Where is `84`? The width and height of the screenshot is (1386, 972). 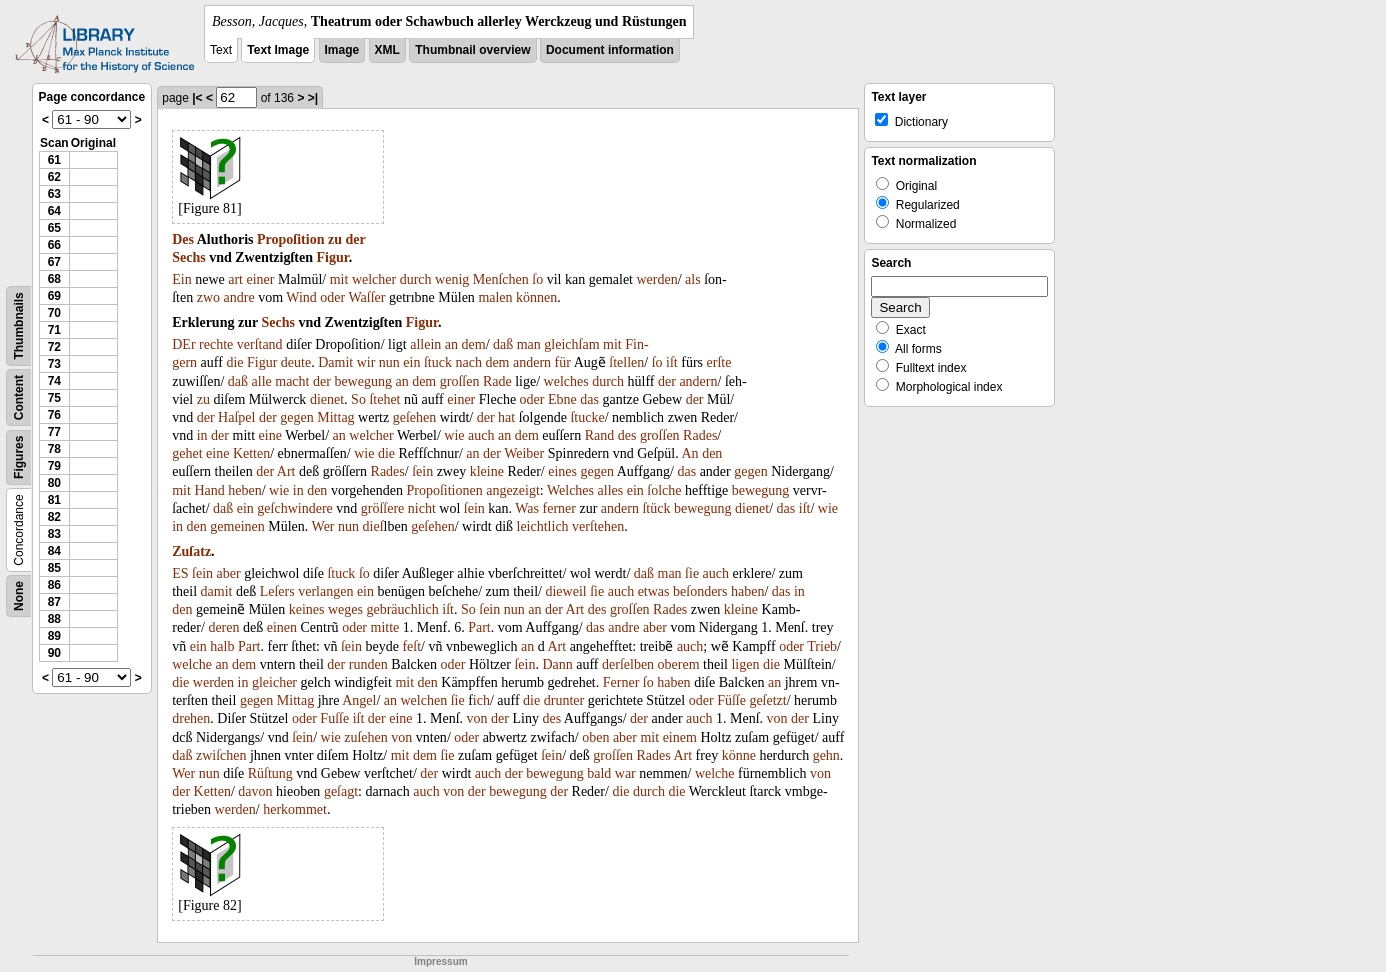 84 is located at coordinates (54, 551).